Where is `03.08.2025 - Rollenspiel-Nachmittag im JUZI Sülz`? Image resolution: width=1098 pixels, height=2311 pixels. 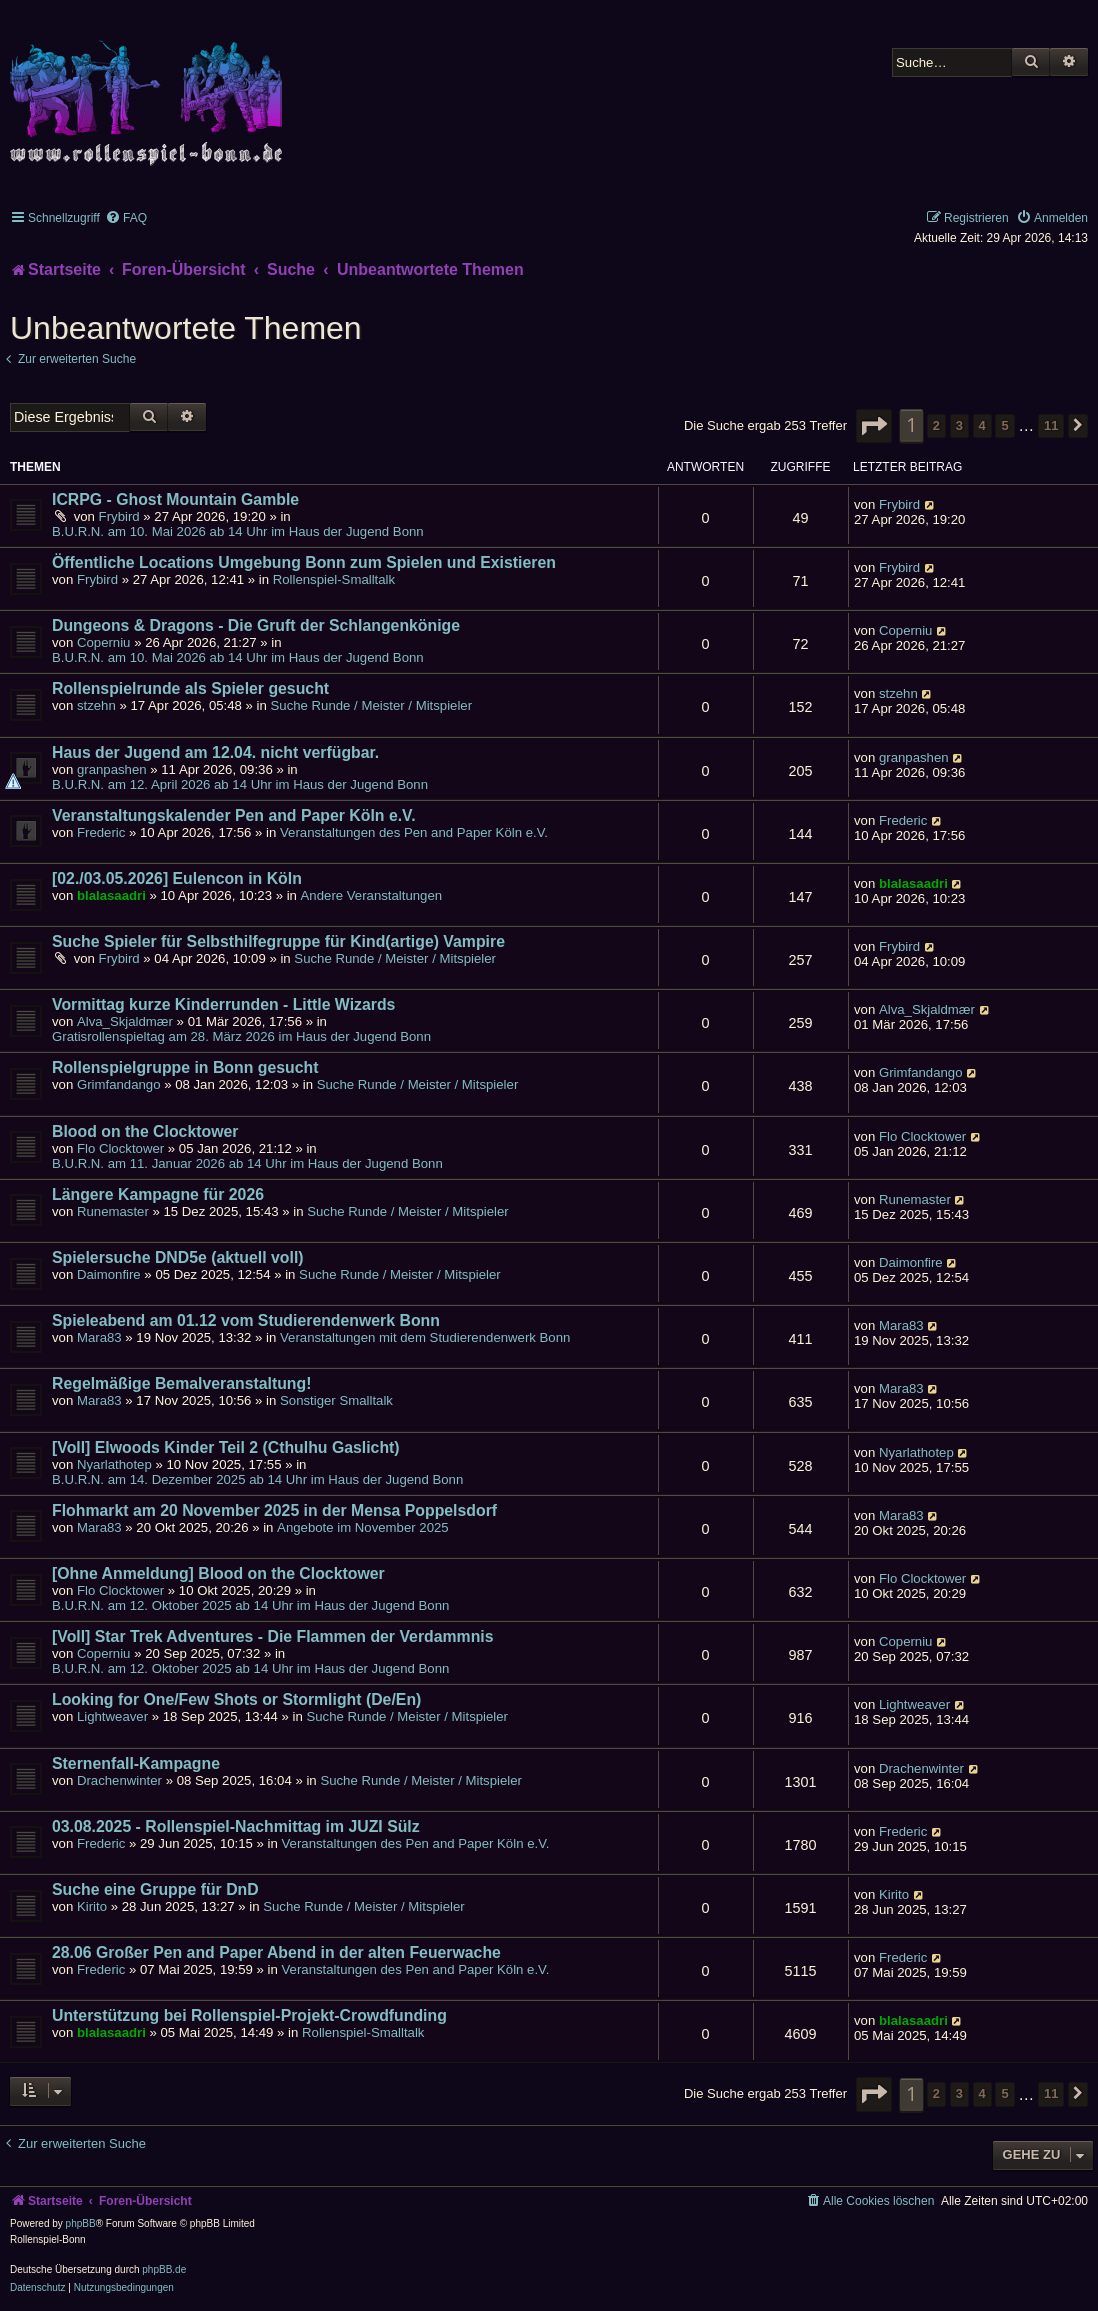
03.08.2025 - Rollenspiel-Nachmittag im JUZI Sülz is located at coordinates (236, 1826).